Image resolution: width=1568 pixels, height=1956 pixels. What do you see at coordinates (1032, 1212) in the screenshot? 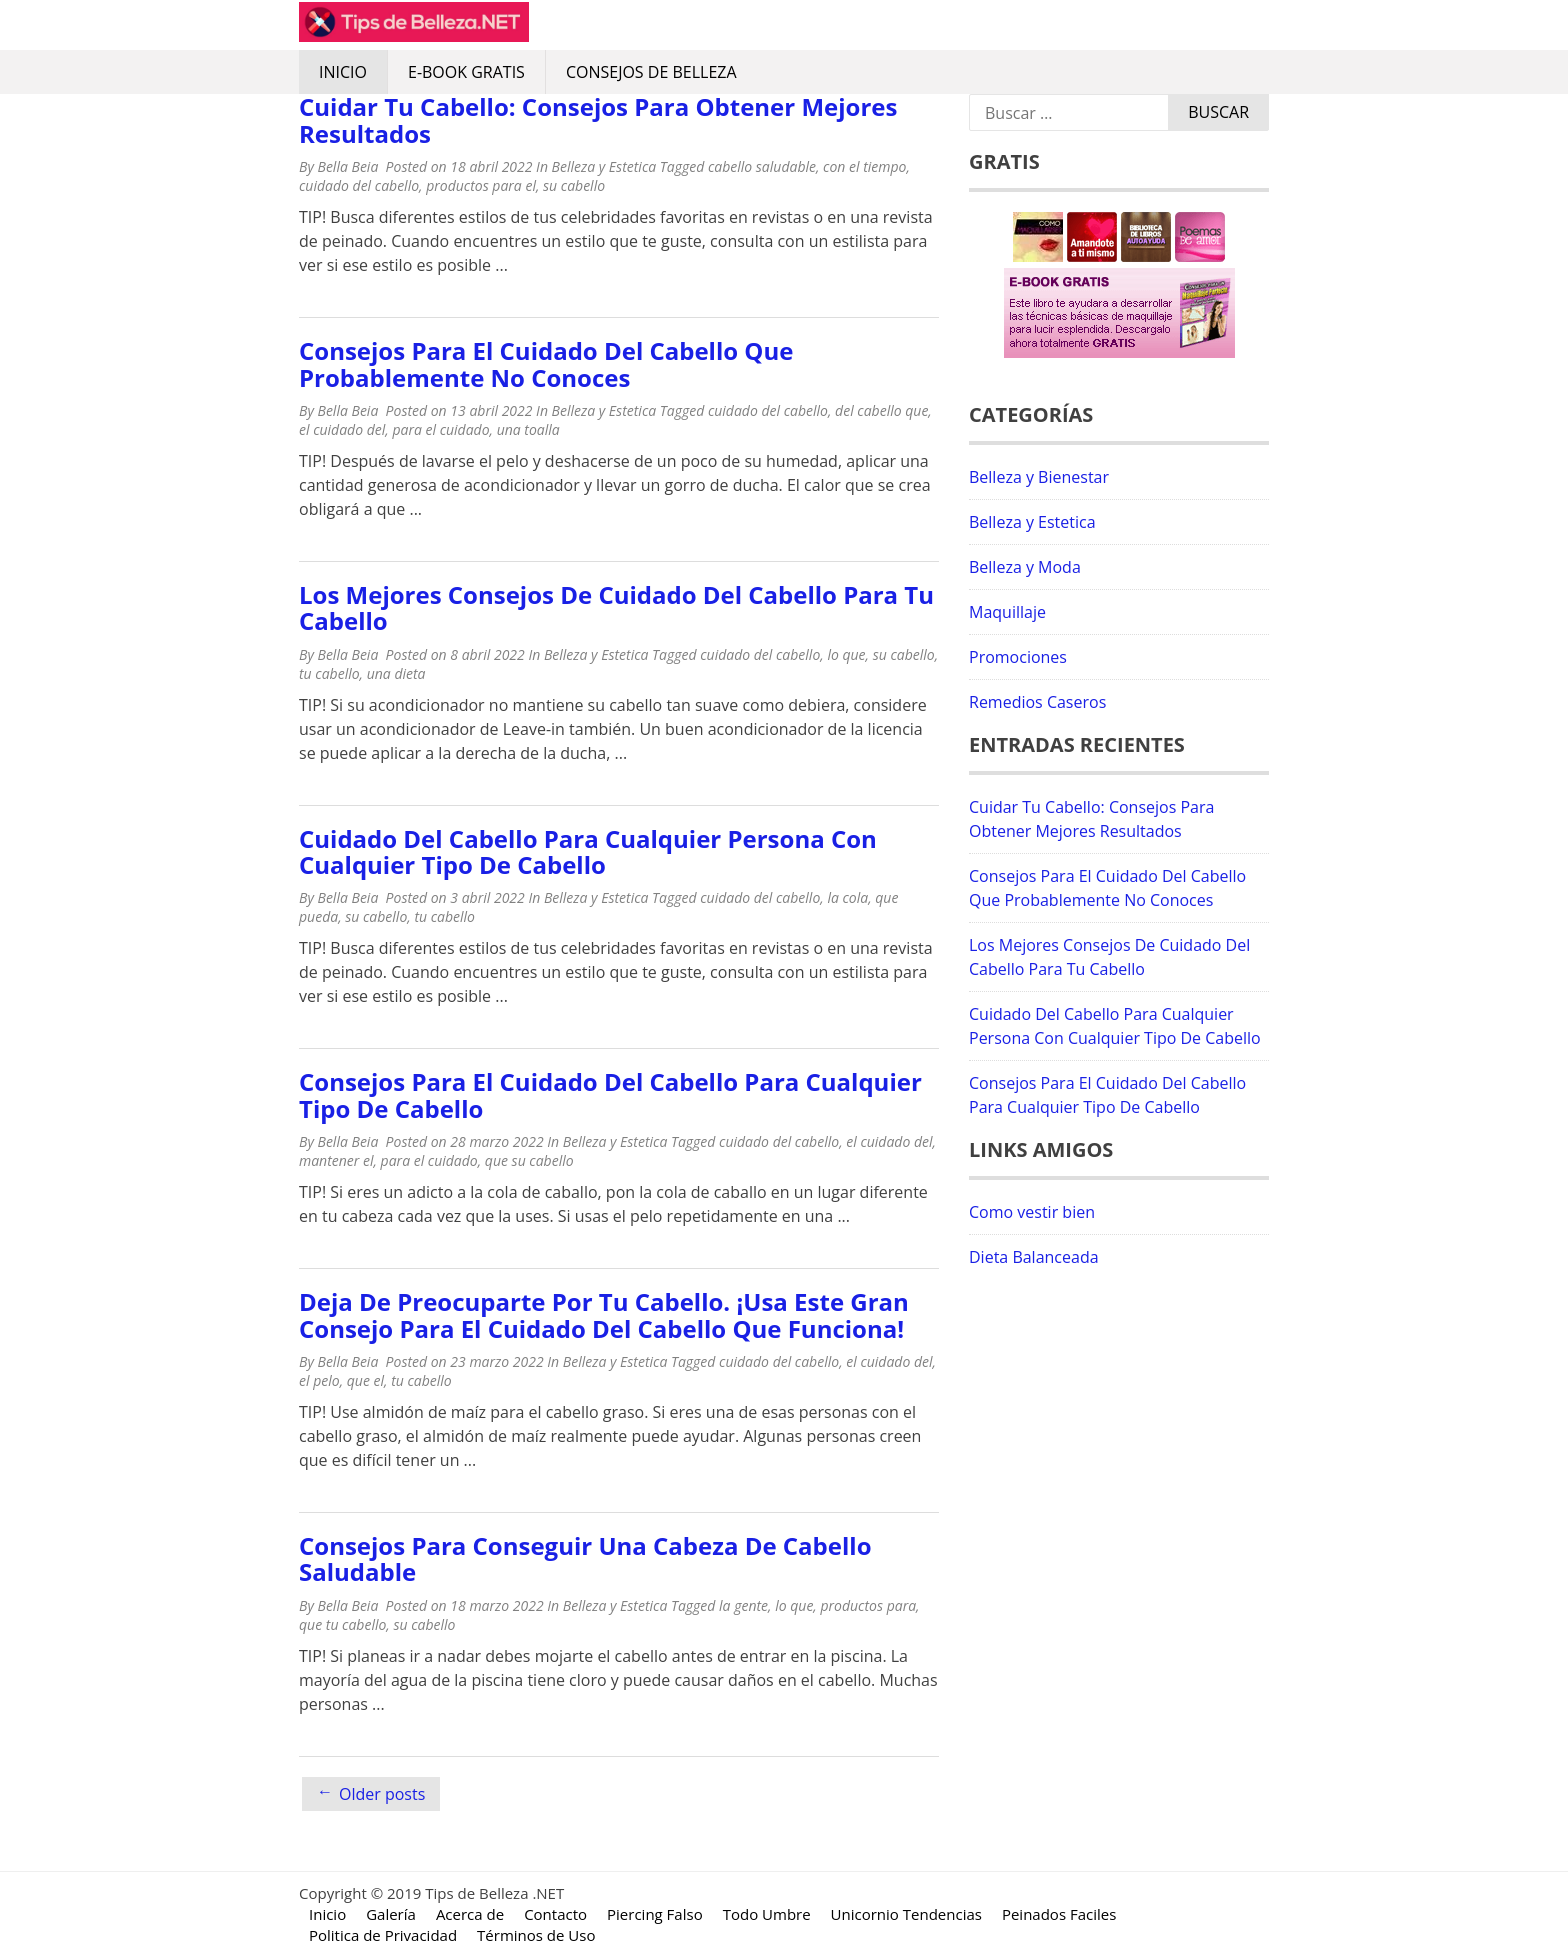
I see `Como vestir bien` at bounding box center [1032, 1212].